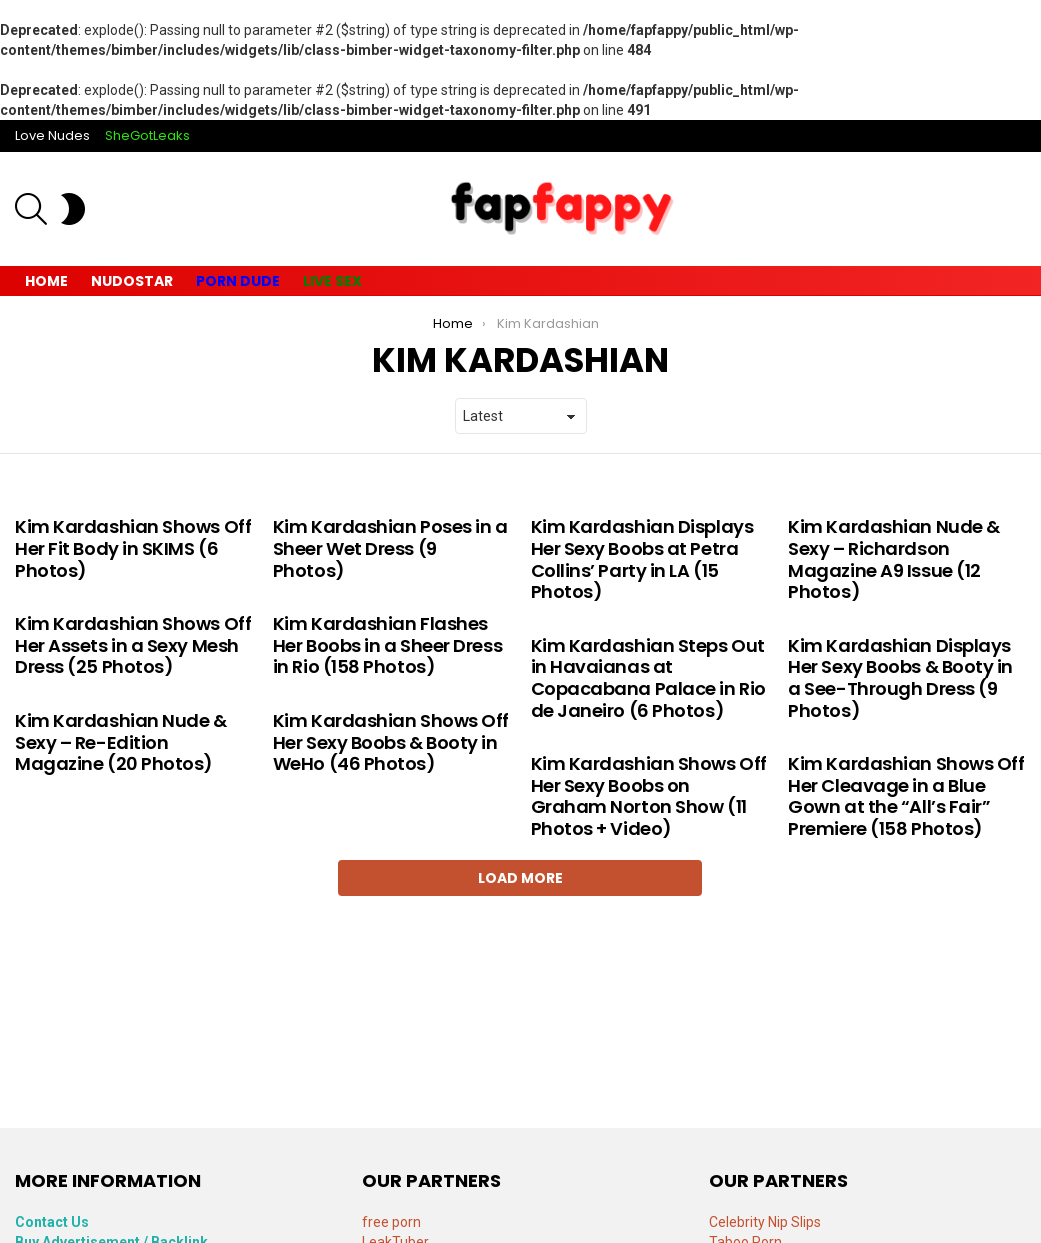  Describe the element at coordinates (132, 281) in the screenshot. I see `Nudostar` at that location.